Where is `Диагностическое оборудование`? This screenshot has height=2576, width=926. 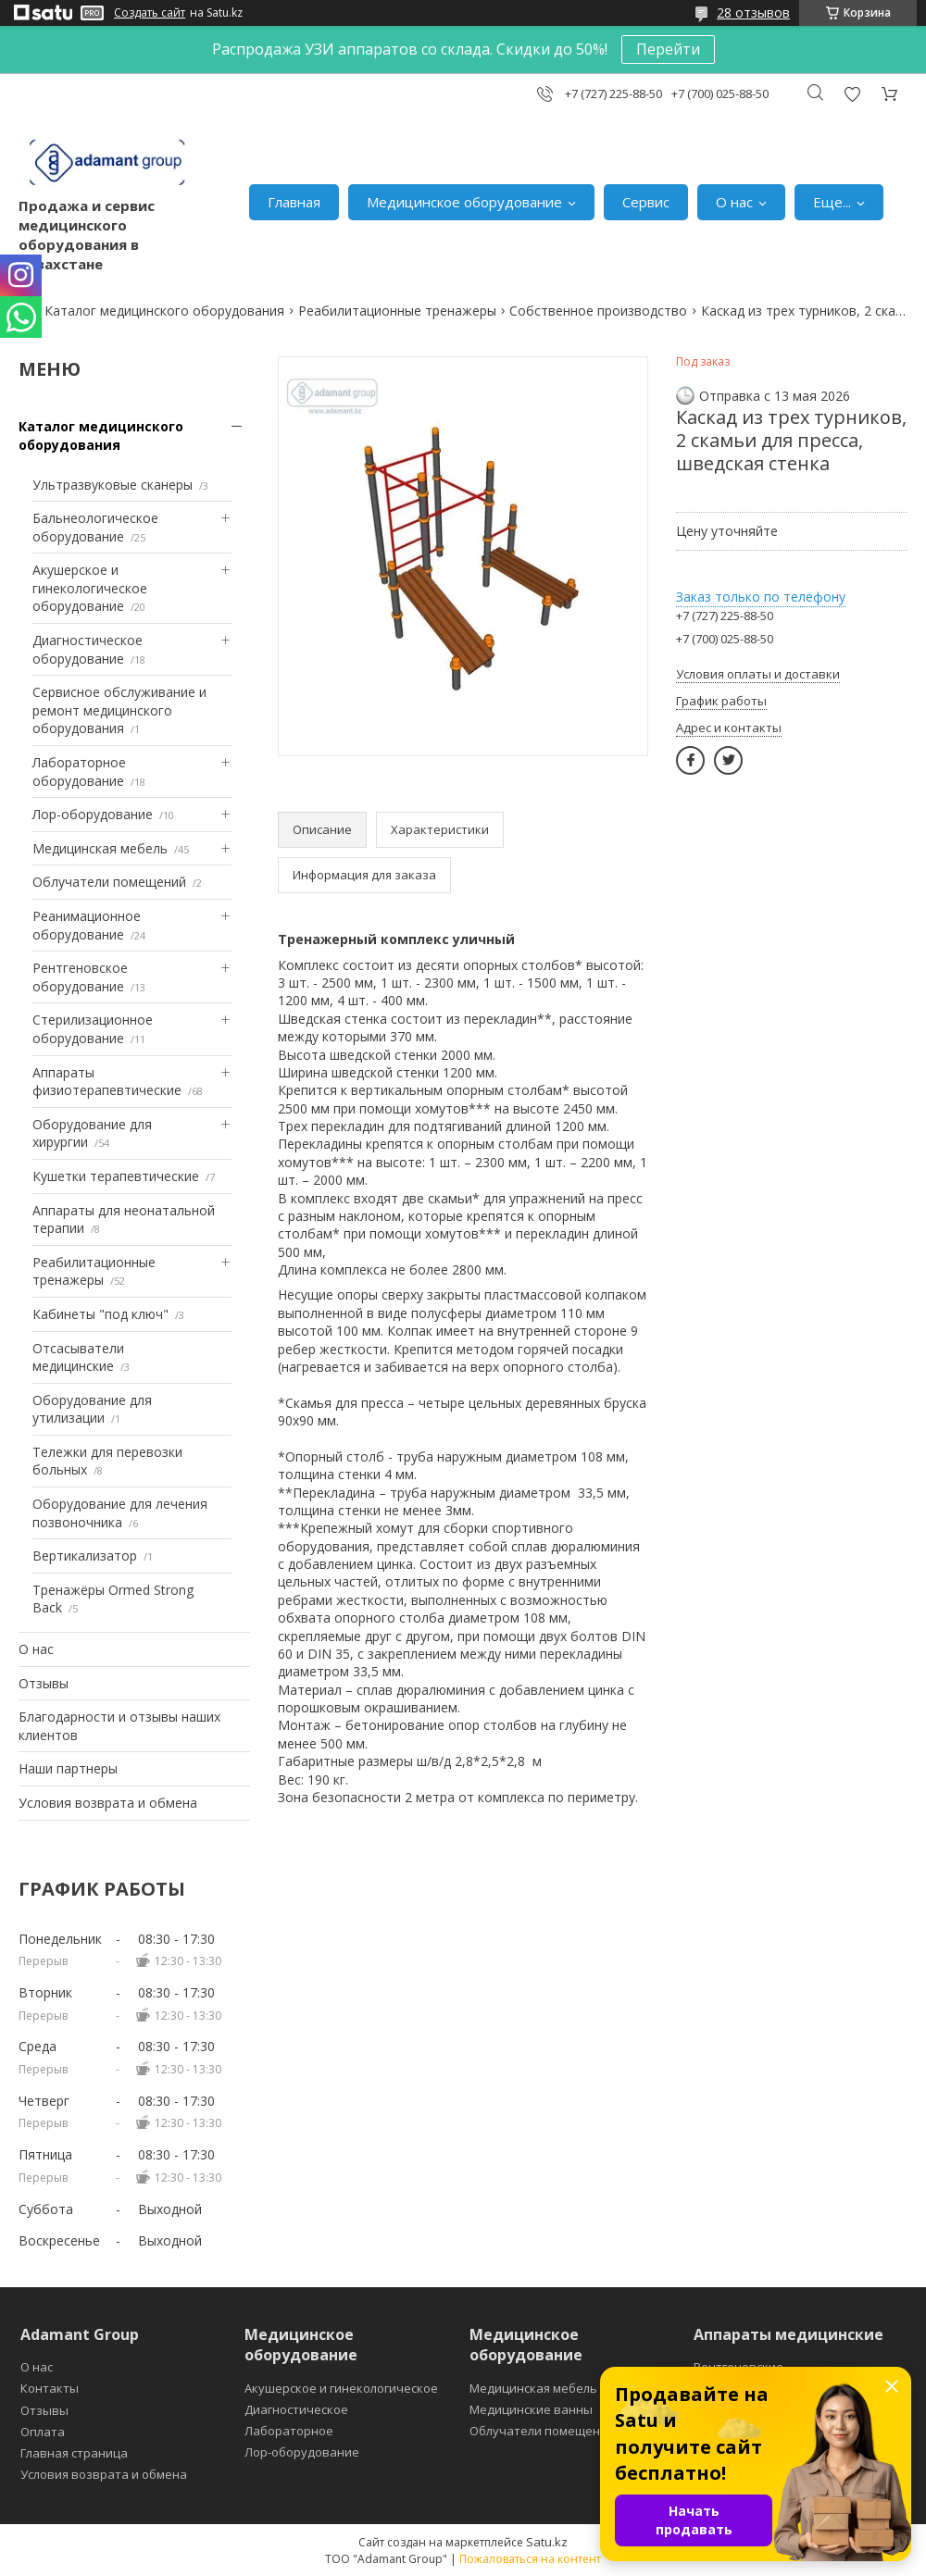 Диагностическое оборудование is located at coordinates (87, 649).